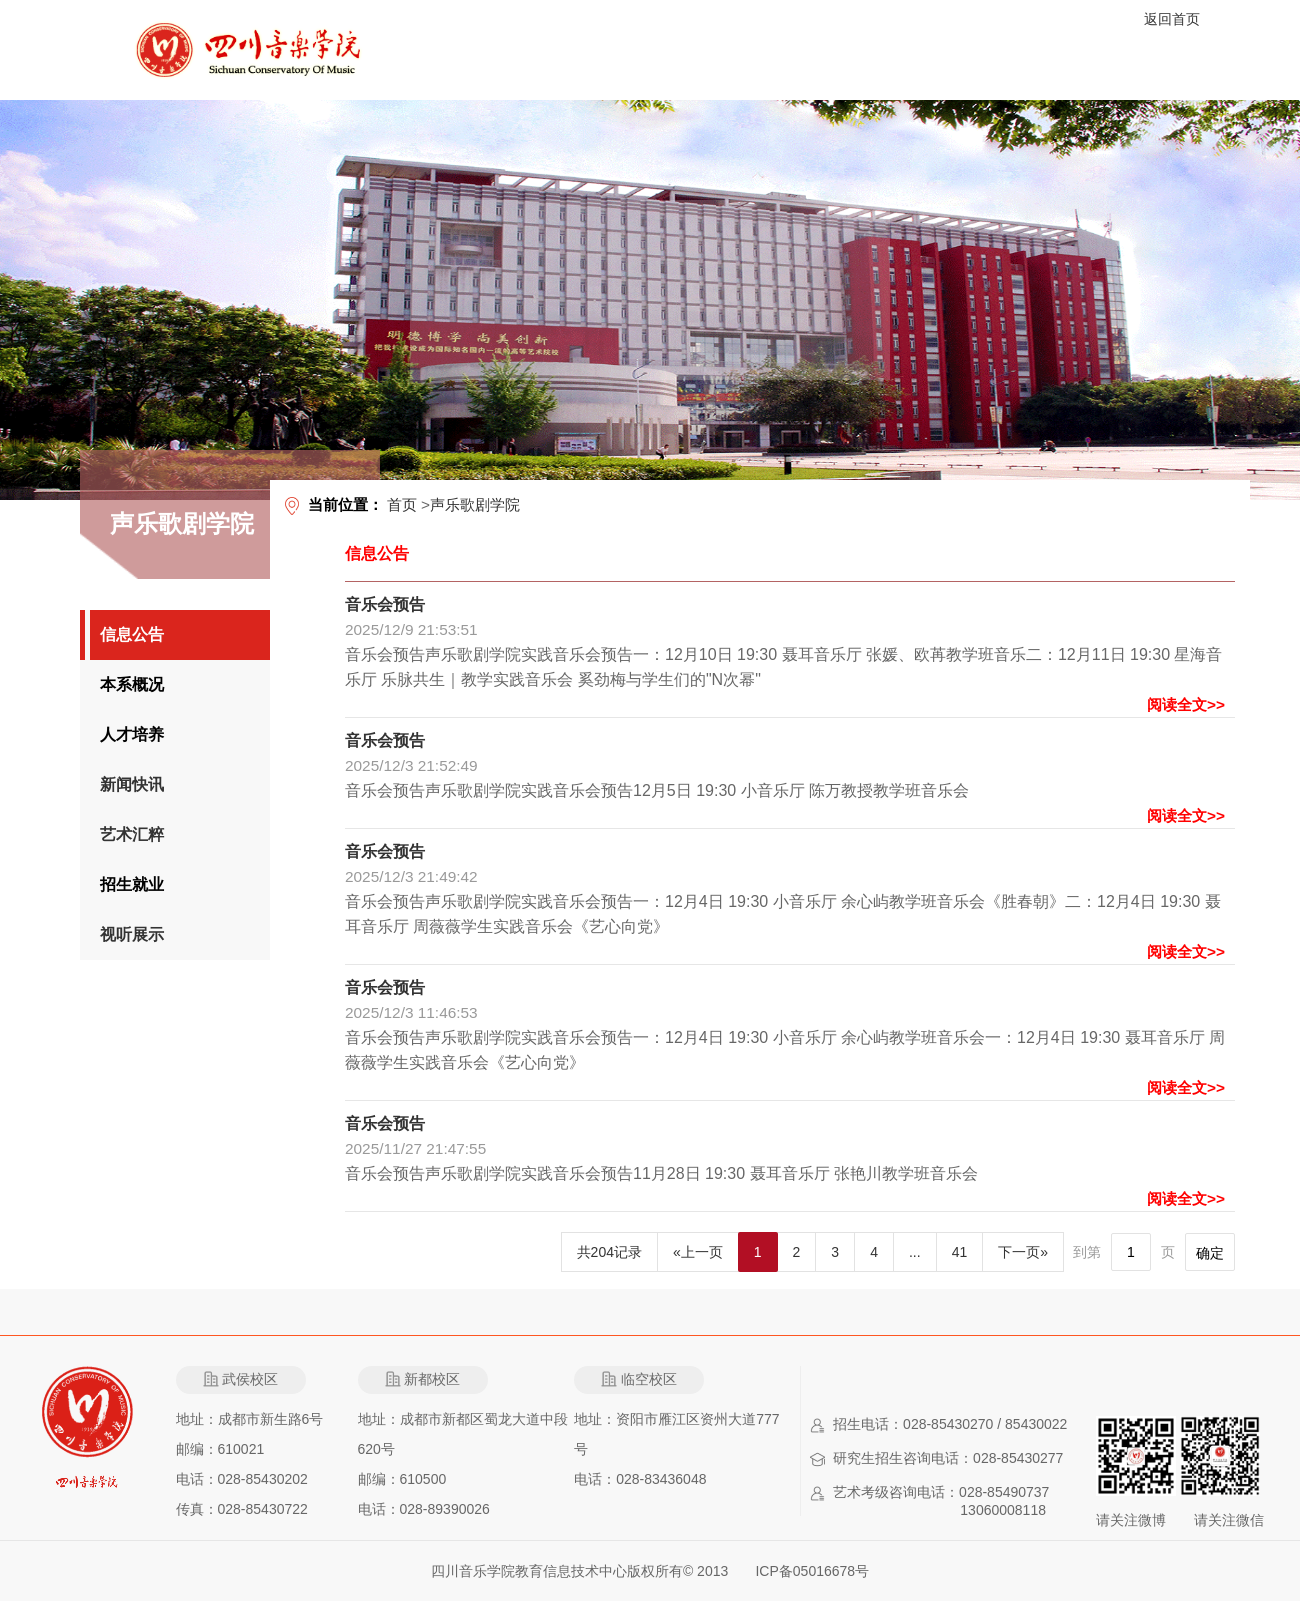  What do you see at coordinates (960, 1252) in the screenshot?
I see `41` at bounding box center [960, 1252].